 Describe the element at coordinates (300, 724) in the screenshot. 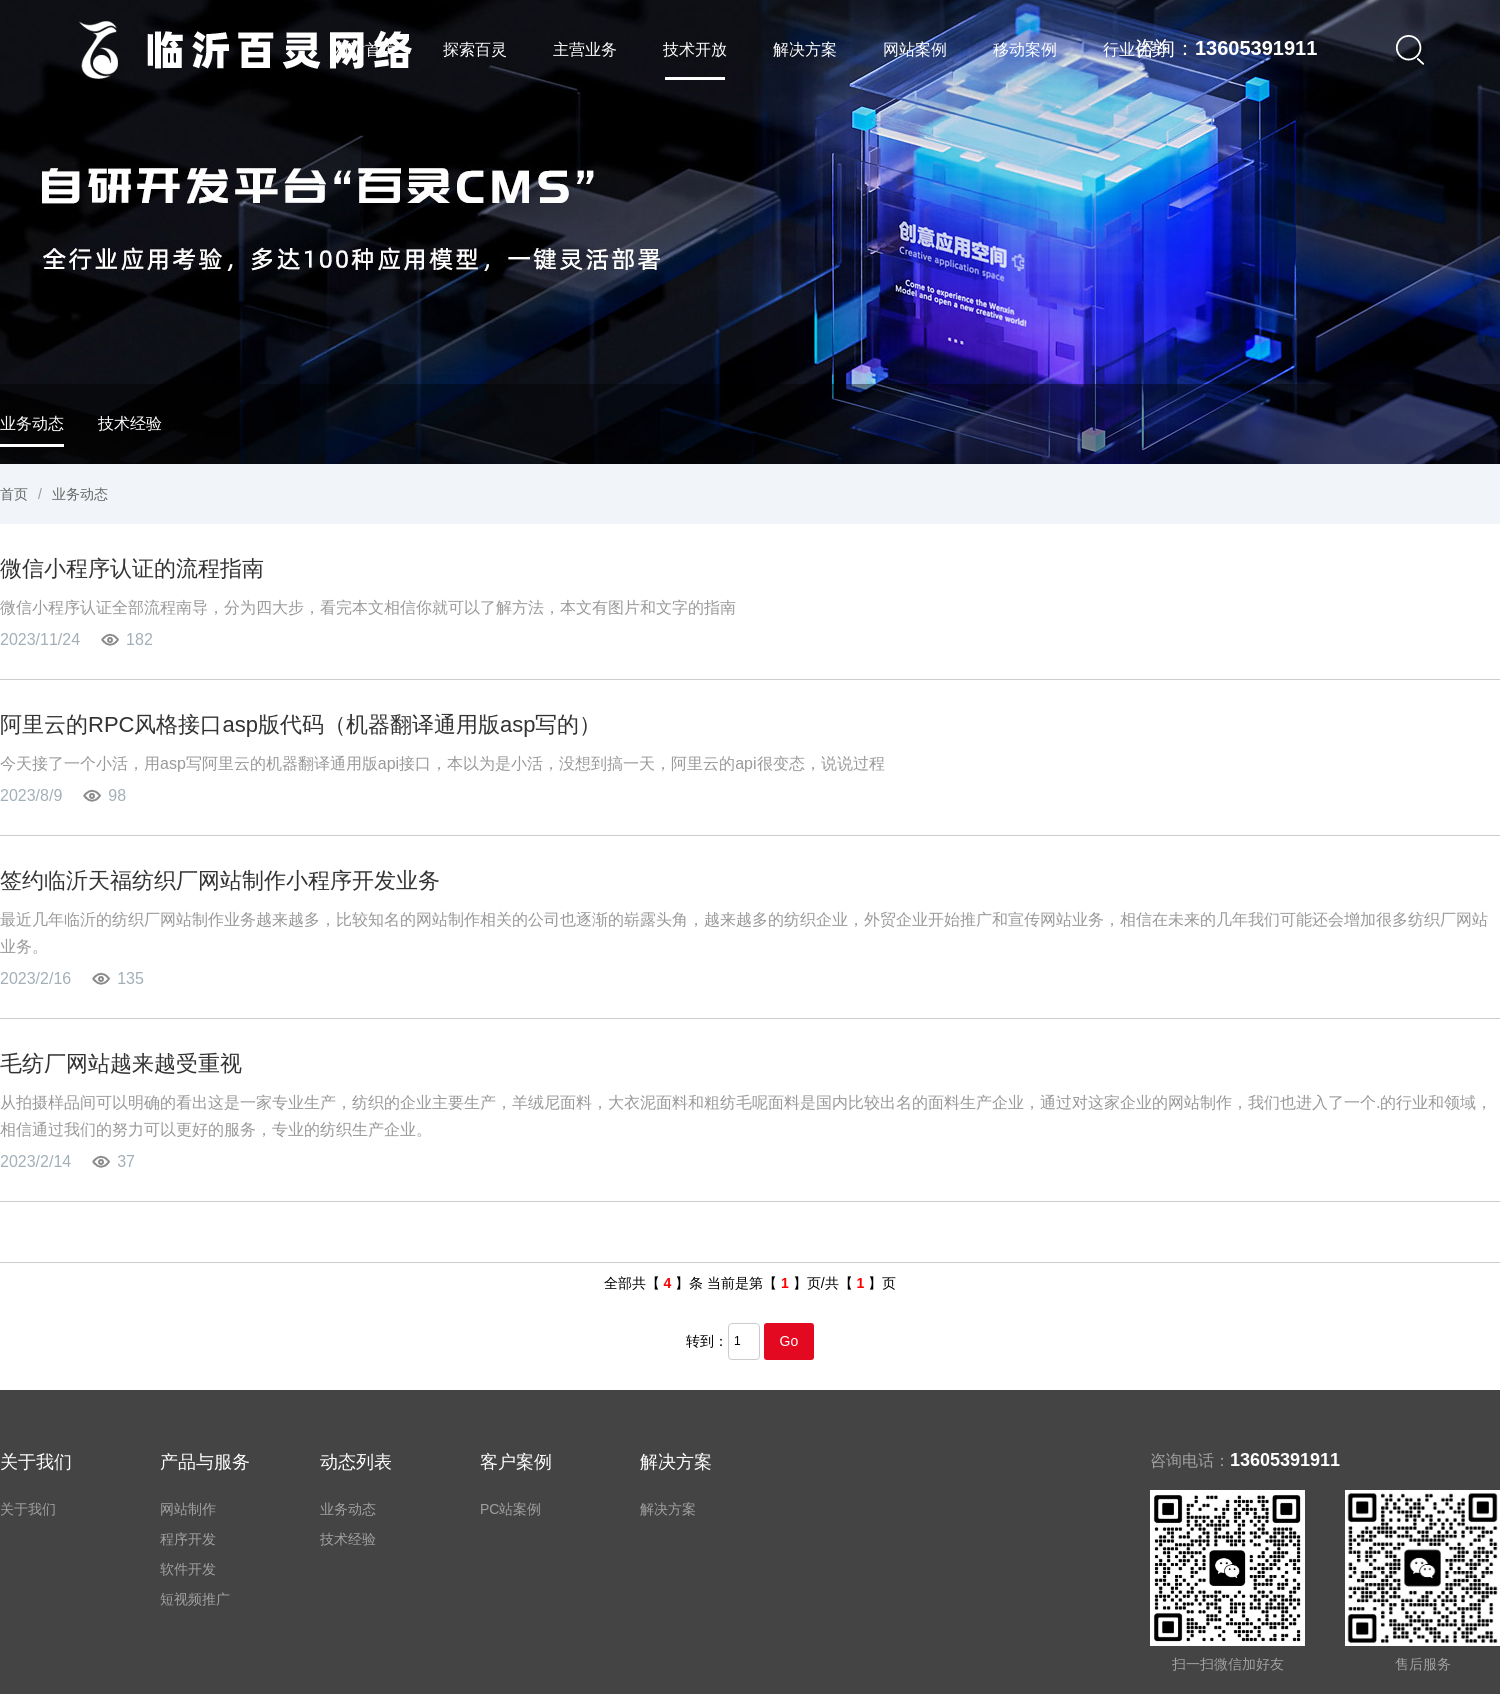

I see `阿里云的RPC风格接口asp版代码（机器翻译通用版asp写的）` at that location.